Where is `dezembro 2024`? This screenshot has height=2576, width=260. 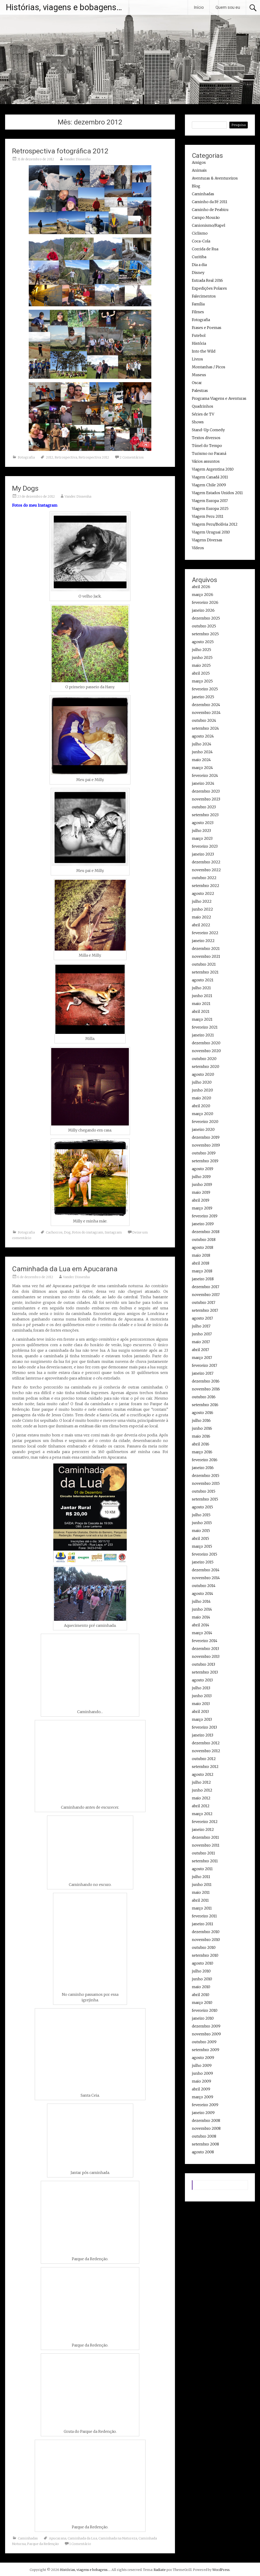 dezembro 2024 is located at coordinates (206, 704).